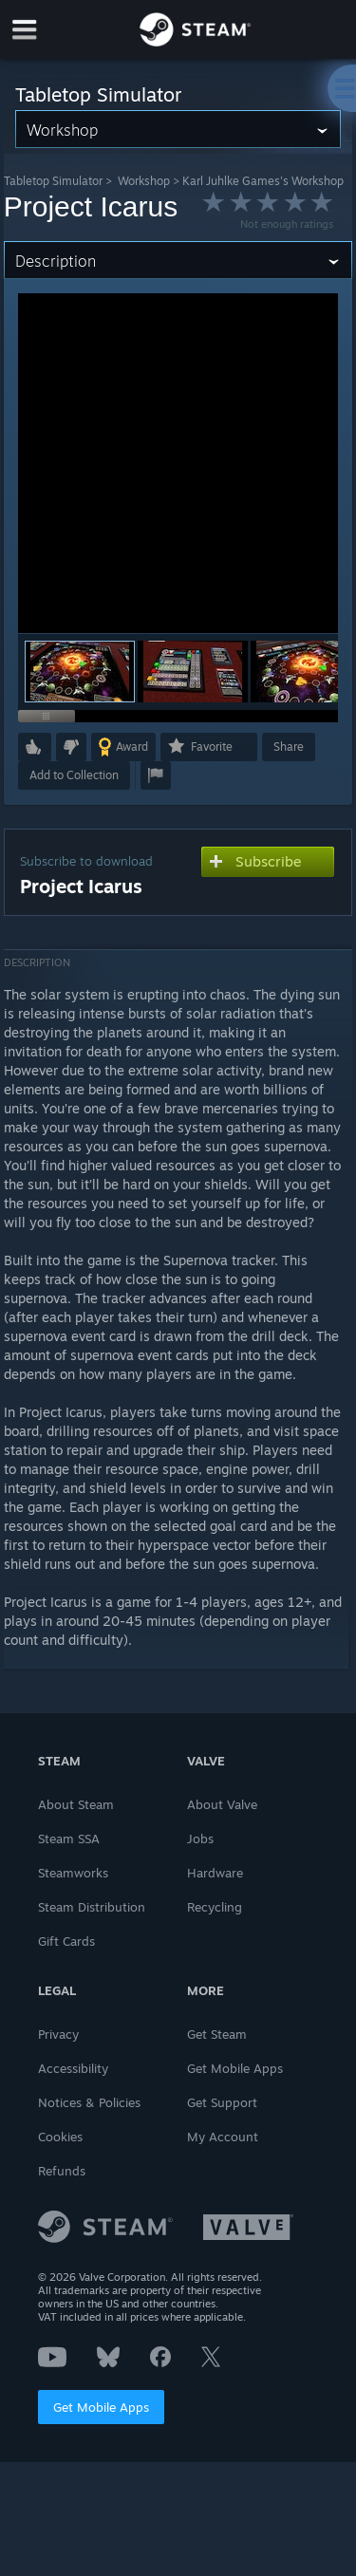  Describe the element at coordinates (53, 181) in the screenshot. I see `Tabletop Simulator` at that location.